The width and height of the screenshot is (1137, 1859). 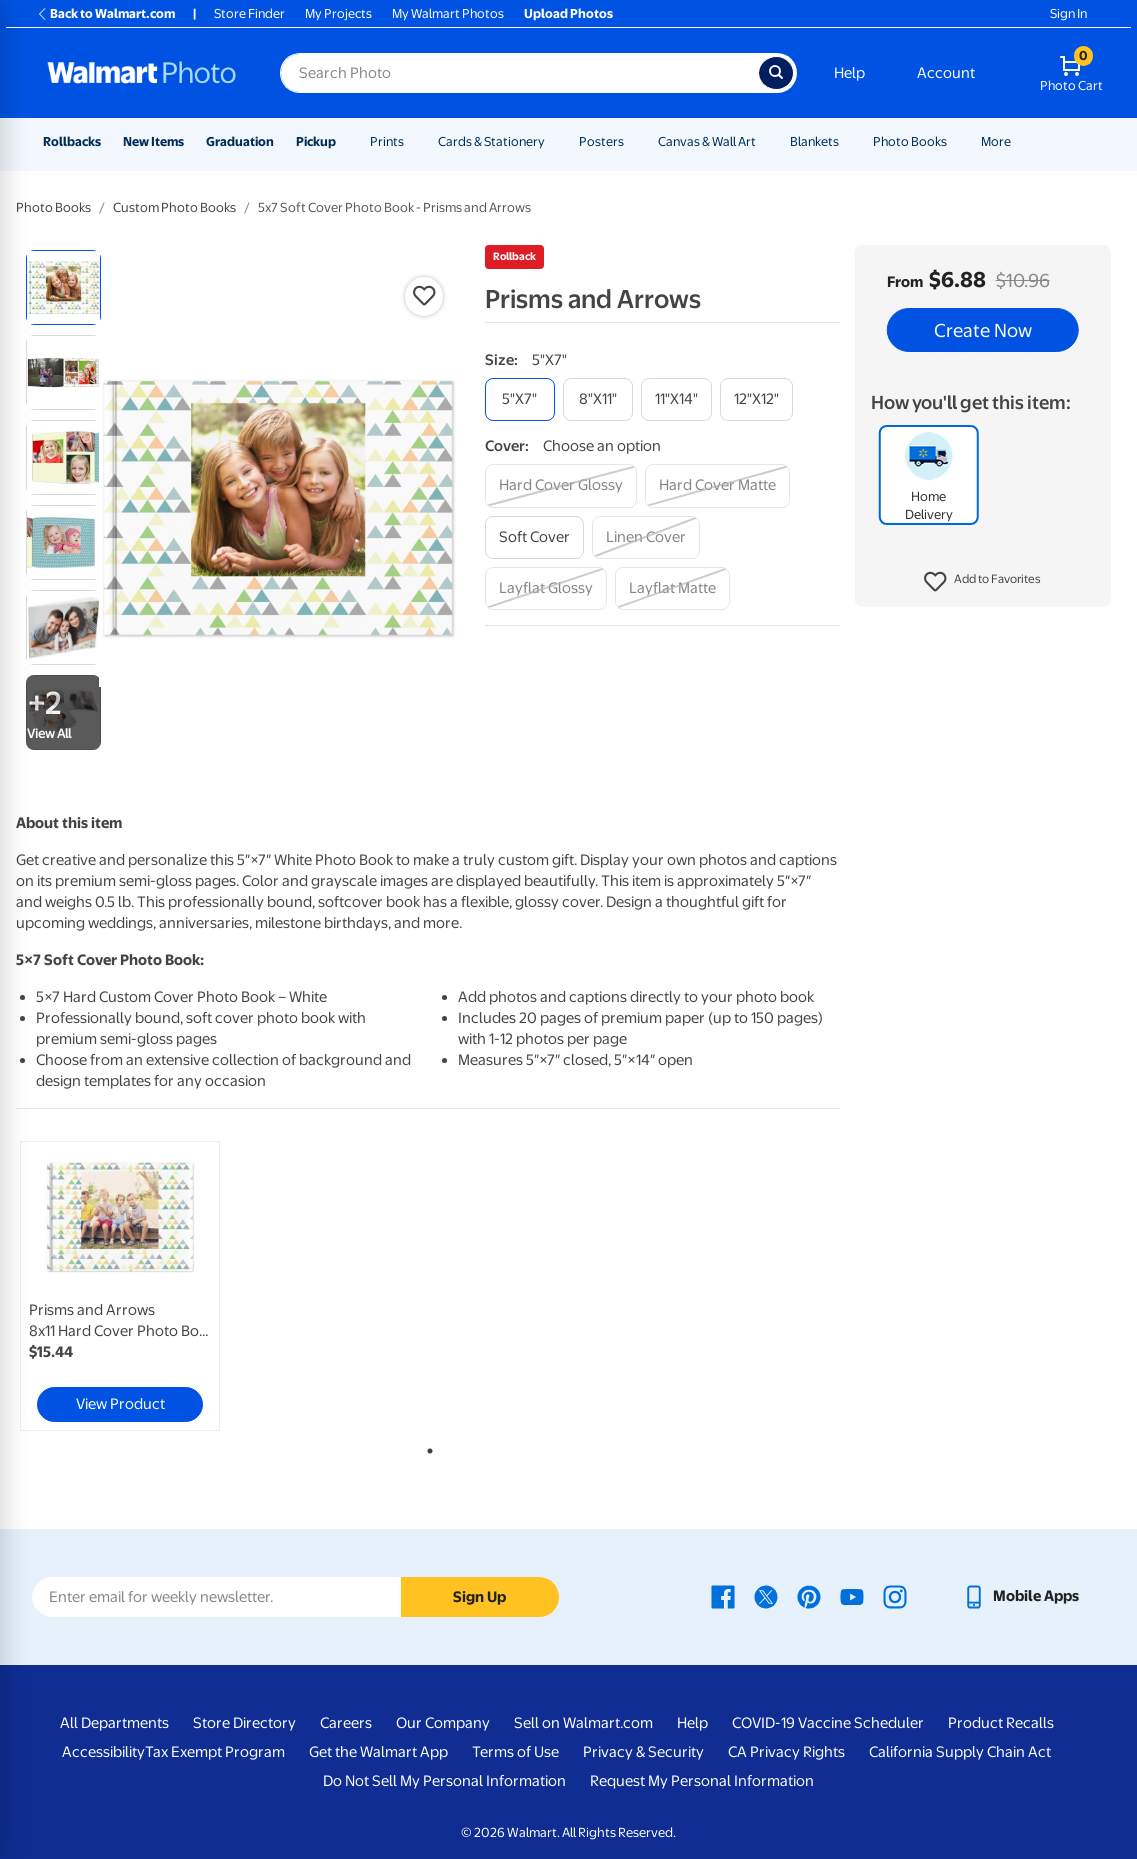 What do you see at coordinates (515, 1752) in the screenshot?
I see `Terms of Use [Terms Of Use - opens in a new window]` at bounding box center [515, 1752].